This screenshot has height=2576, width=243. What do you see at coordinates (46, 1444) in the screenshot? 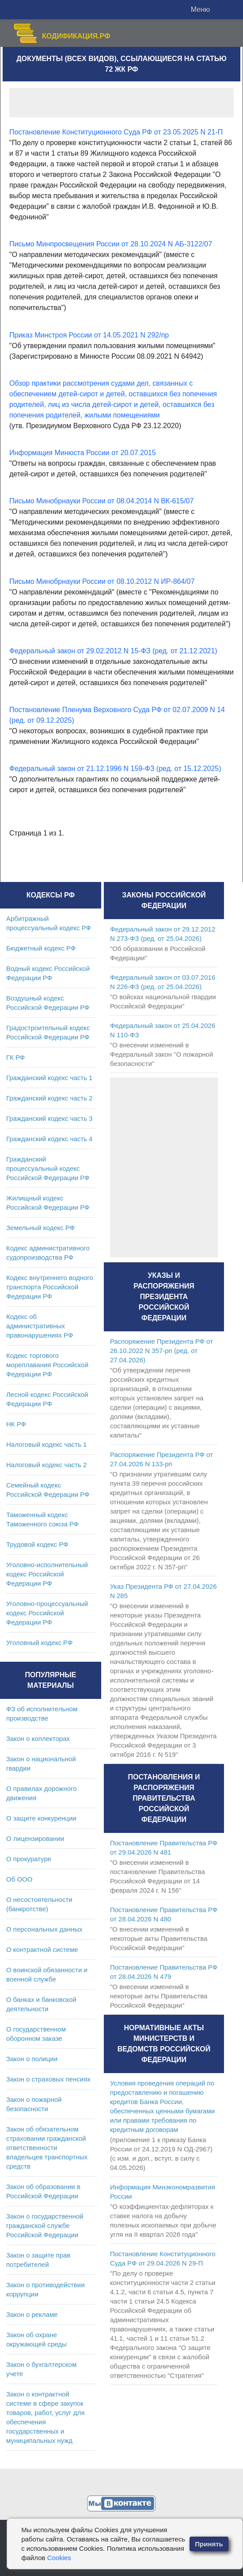
I see `Налоговый кодекс часть 1` at bounding box center [46, 1444].